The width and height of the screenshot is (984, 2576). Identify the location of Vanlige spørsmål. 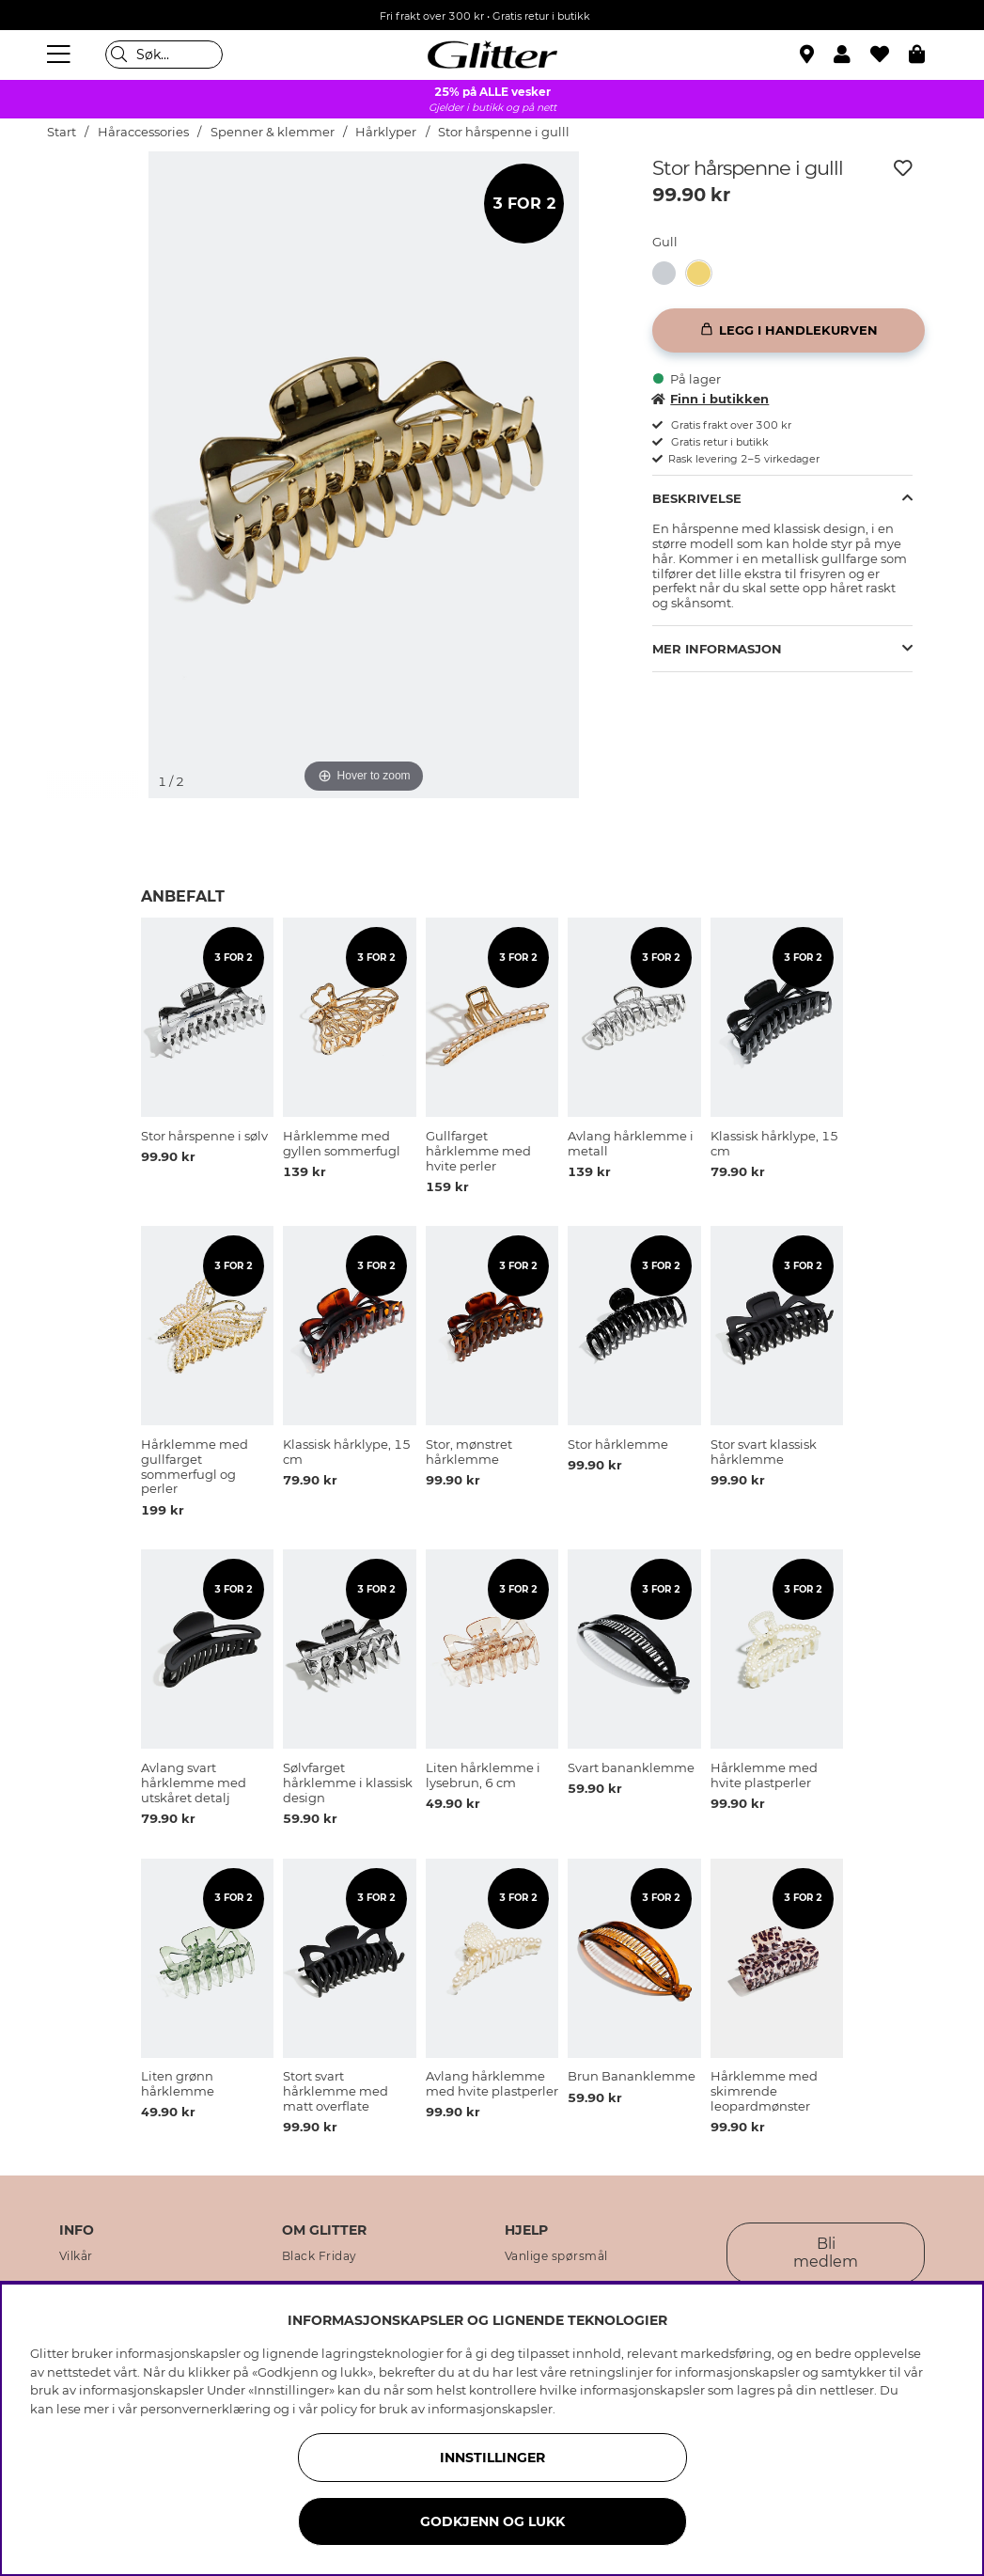
(556, 2256).